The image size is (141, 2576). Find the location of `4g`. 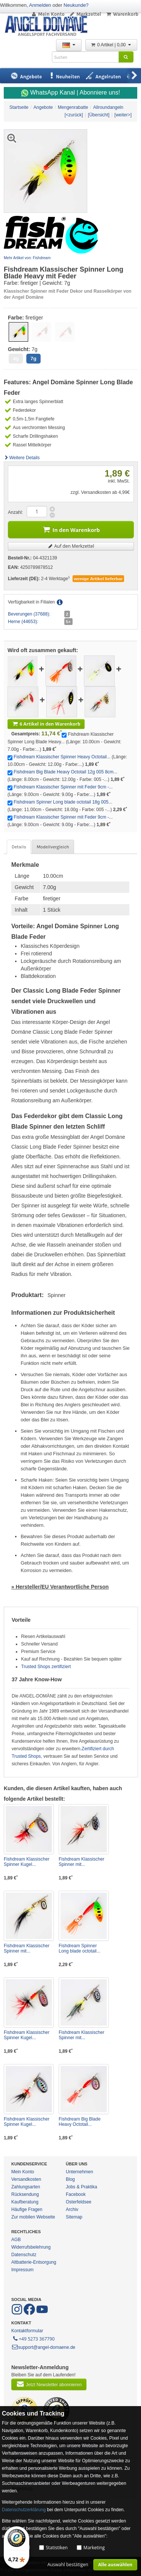

4g is located at coordinates (16, 358).